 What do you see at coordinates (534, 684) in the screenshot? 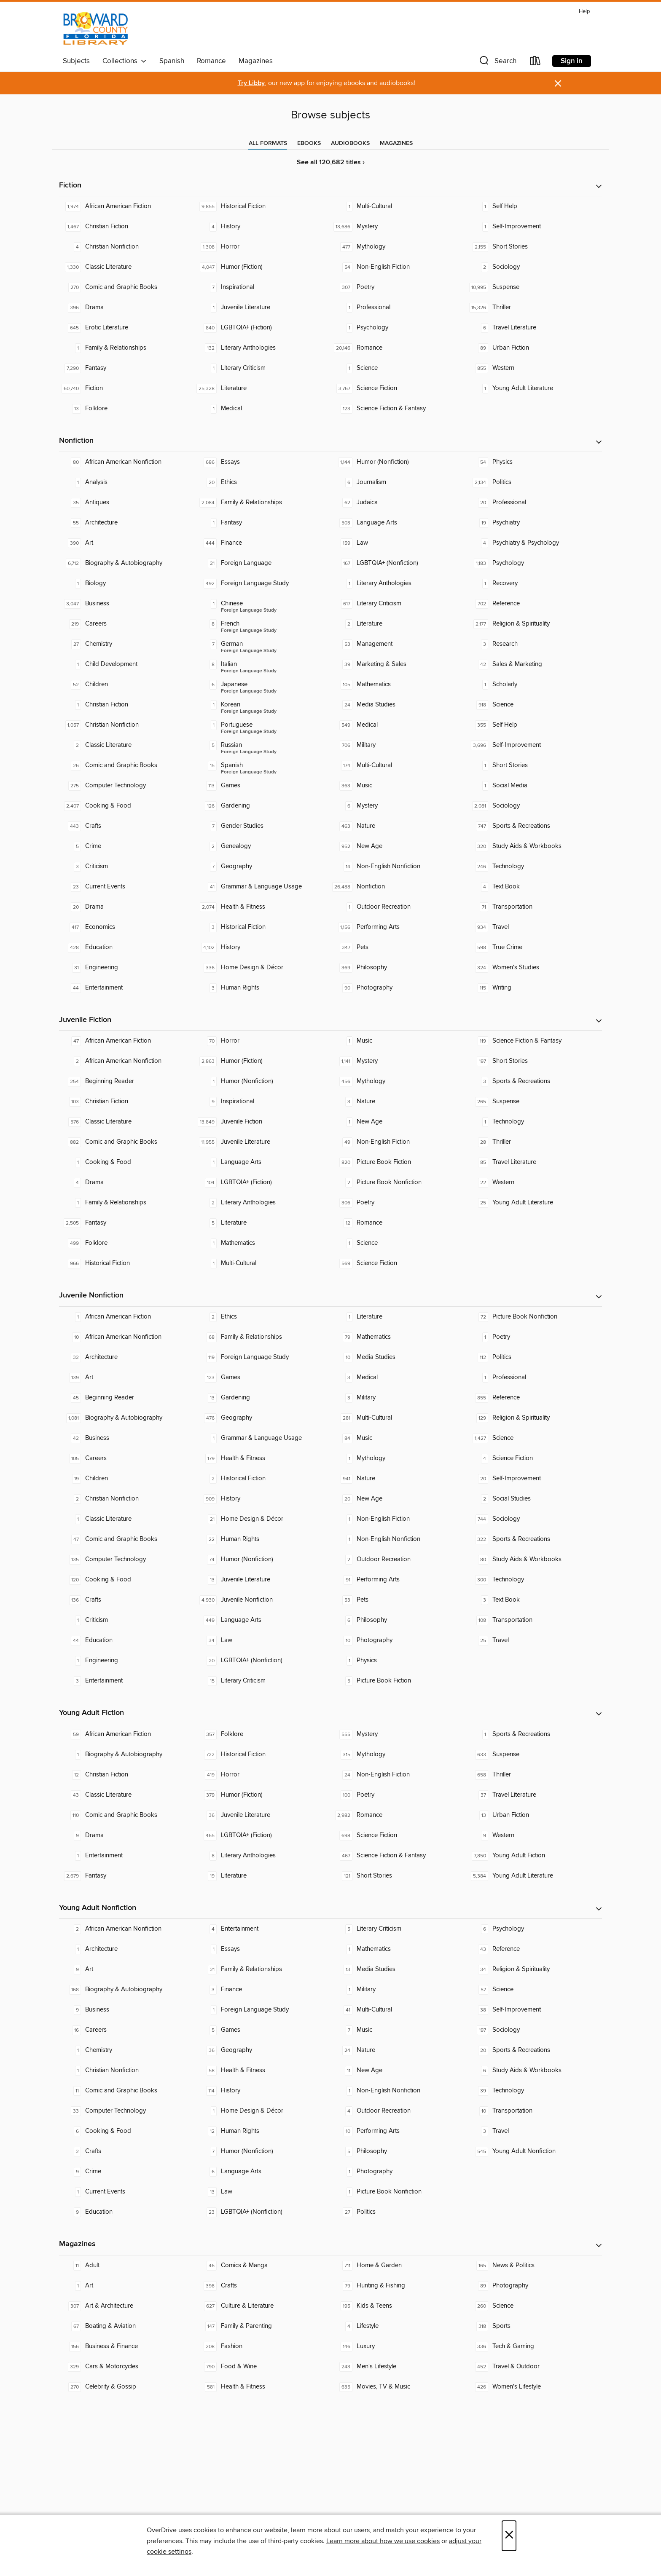
I see `[Scholarly. 1 titles in collection.]` at bounding box center [534, 684].